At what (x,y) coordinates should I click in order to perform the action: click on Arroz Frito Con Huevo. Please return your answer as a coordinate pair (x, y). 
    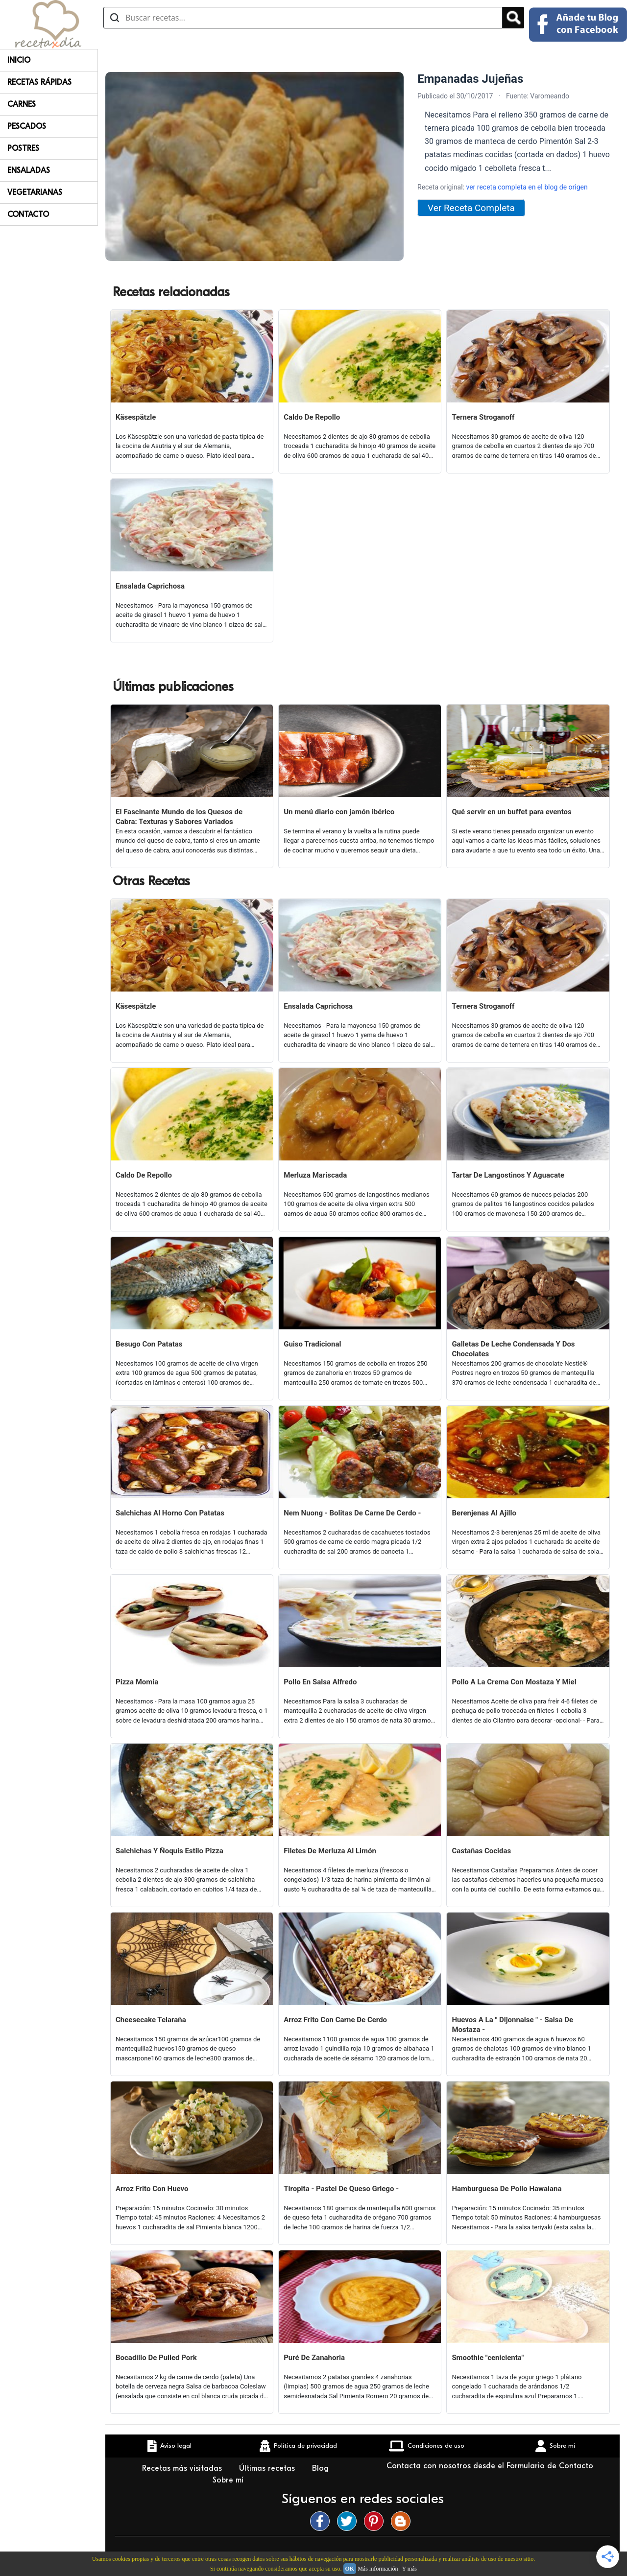
    Looking at the image, I should click on (152, 2188).